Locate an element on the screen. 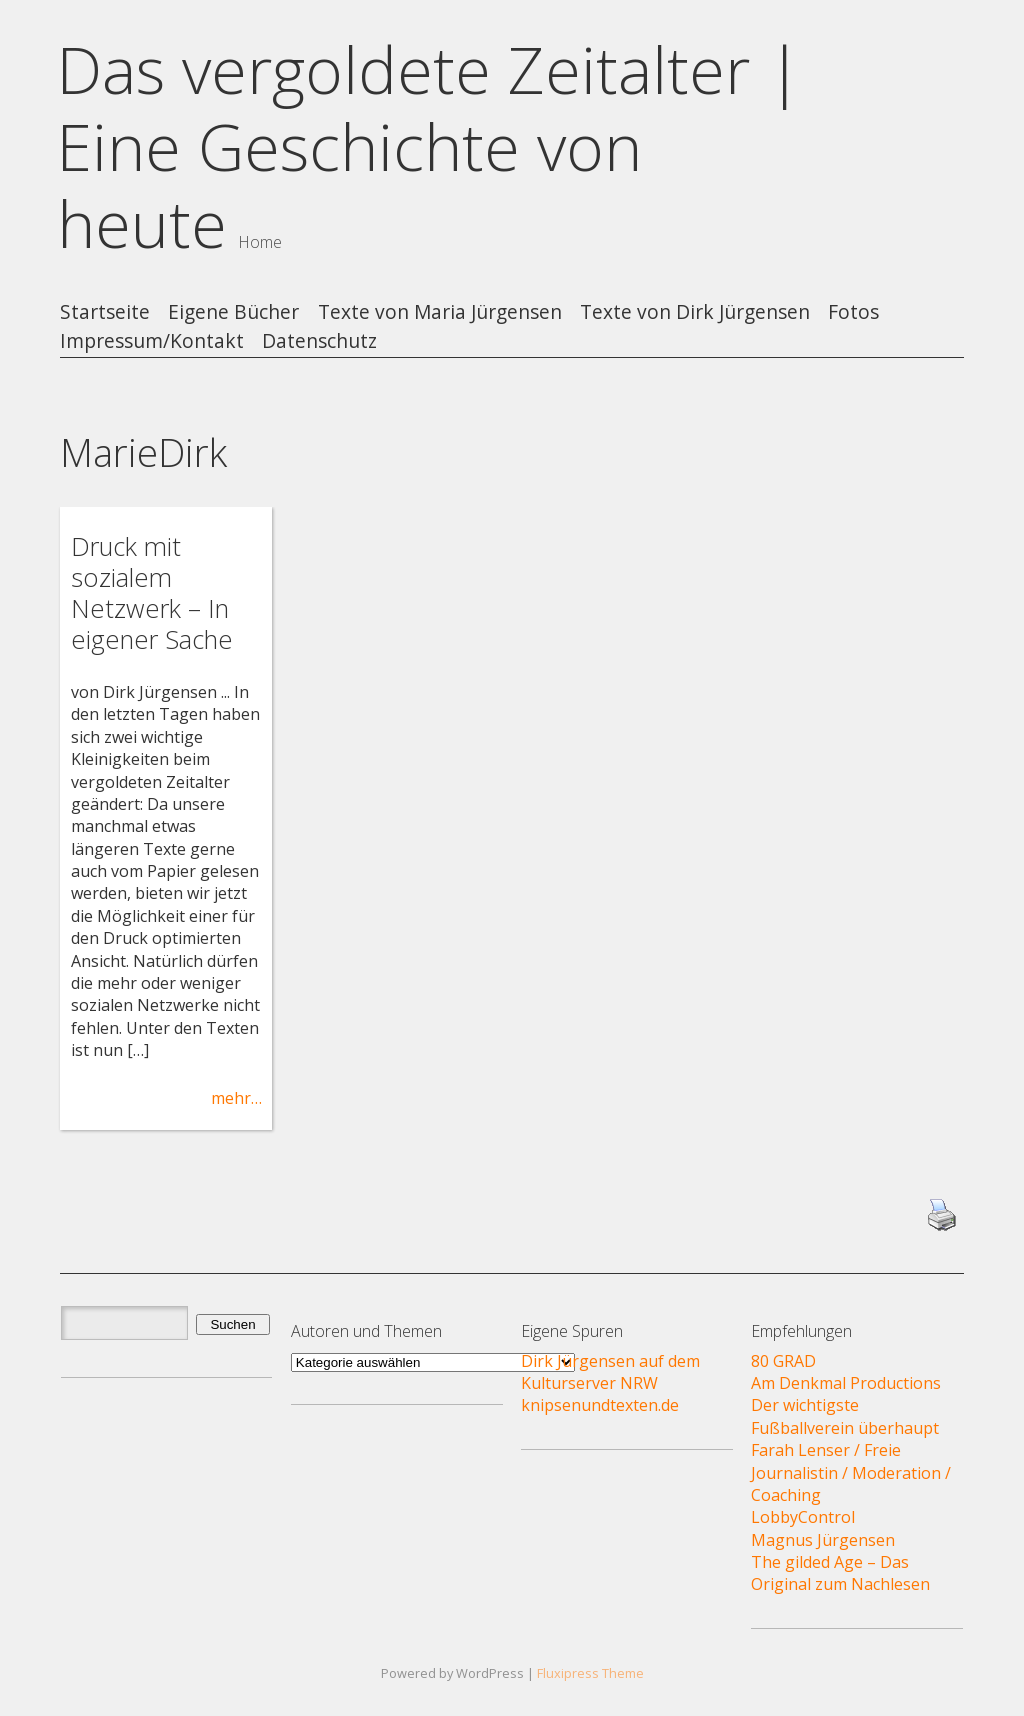 This screenshot has width=1024, height=1716. Das vergoldete Zeitalter | Eine Geschichte von heute is located at coordinates (429, 146).